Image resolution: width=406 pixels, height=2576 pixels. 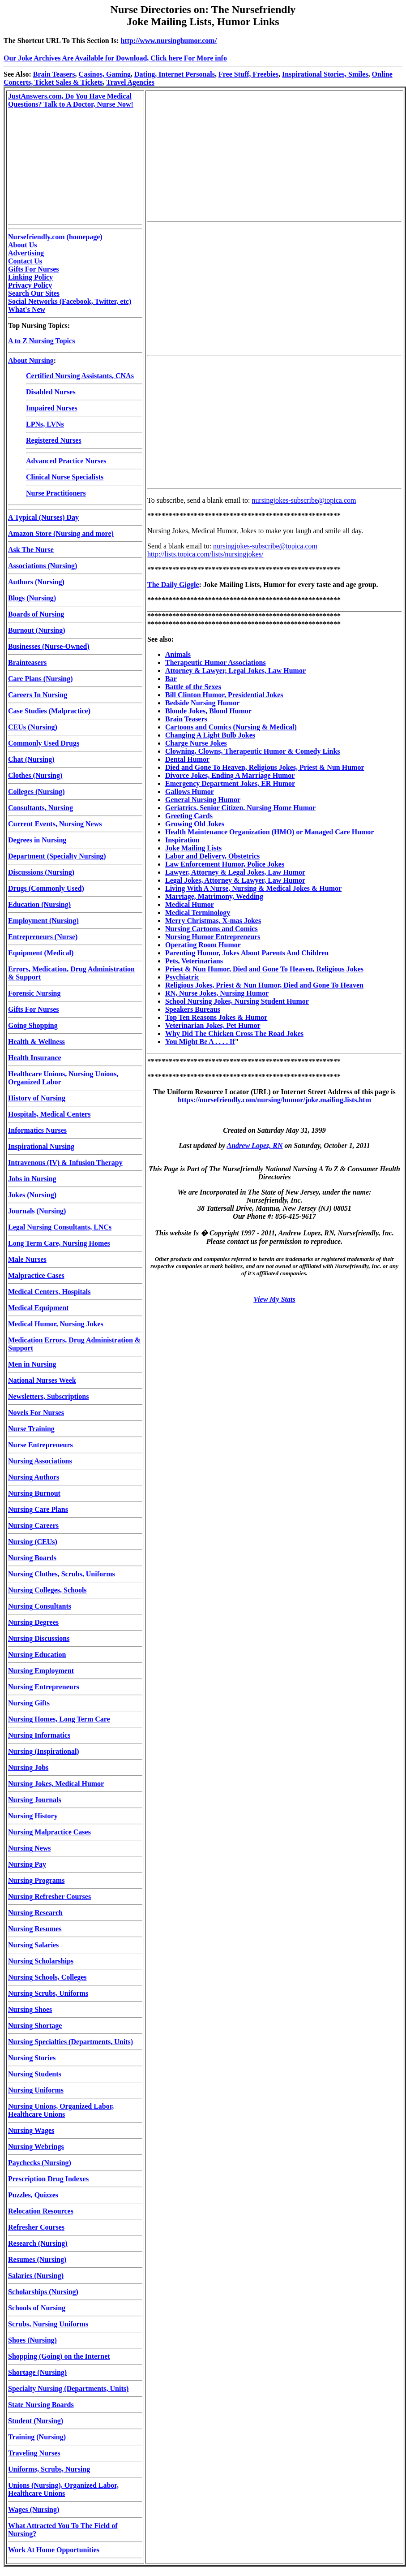 I want to click on Research (Nursing), so click(x=38, y=2243).